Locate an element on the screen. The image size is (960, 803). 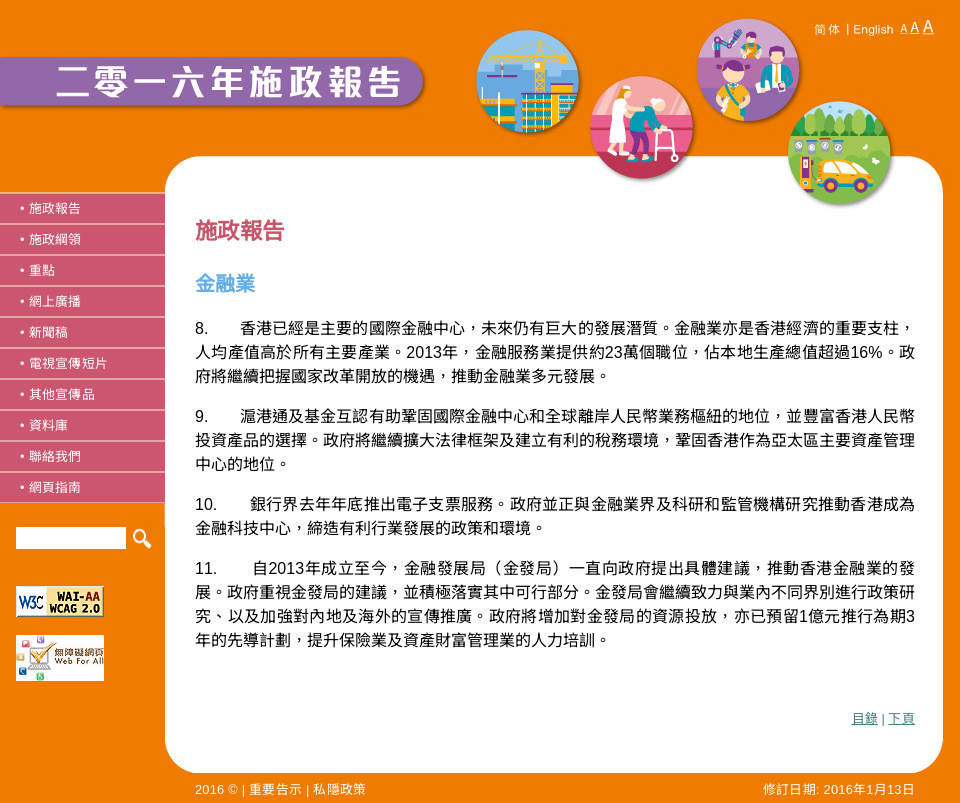
• 聯絡我們 is located at coordinates (51, 456).